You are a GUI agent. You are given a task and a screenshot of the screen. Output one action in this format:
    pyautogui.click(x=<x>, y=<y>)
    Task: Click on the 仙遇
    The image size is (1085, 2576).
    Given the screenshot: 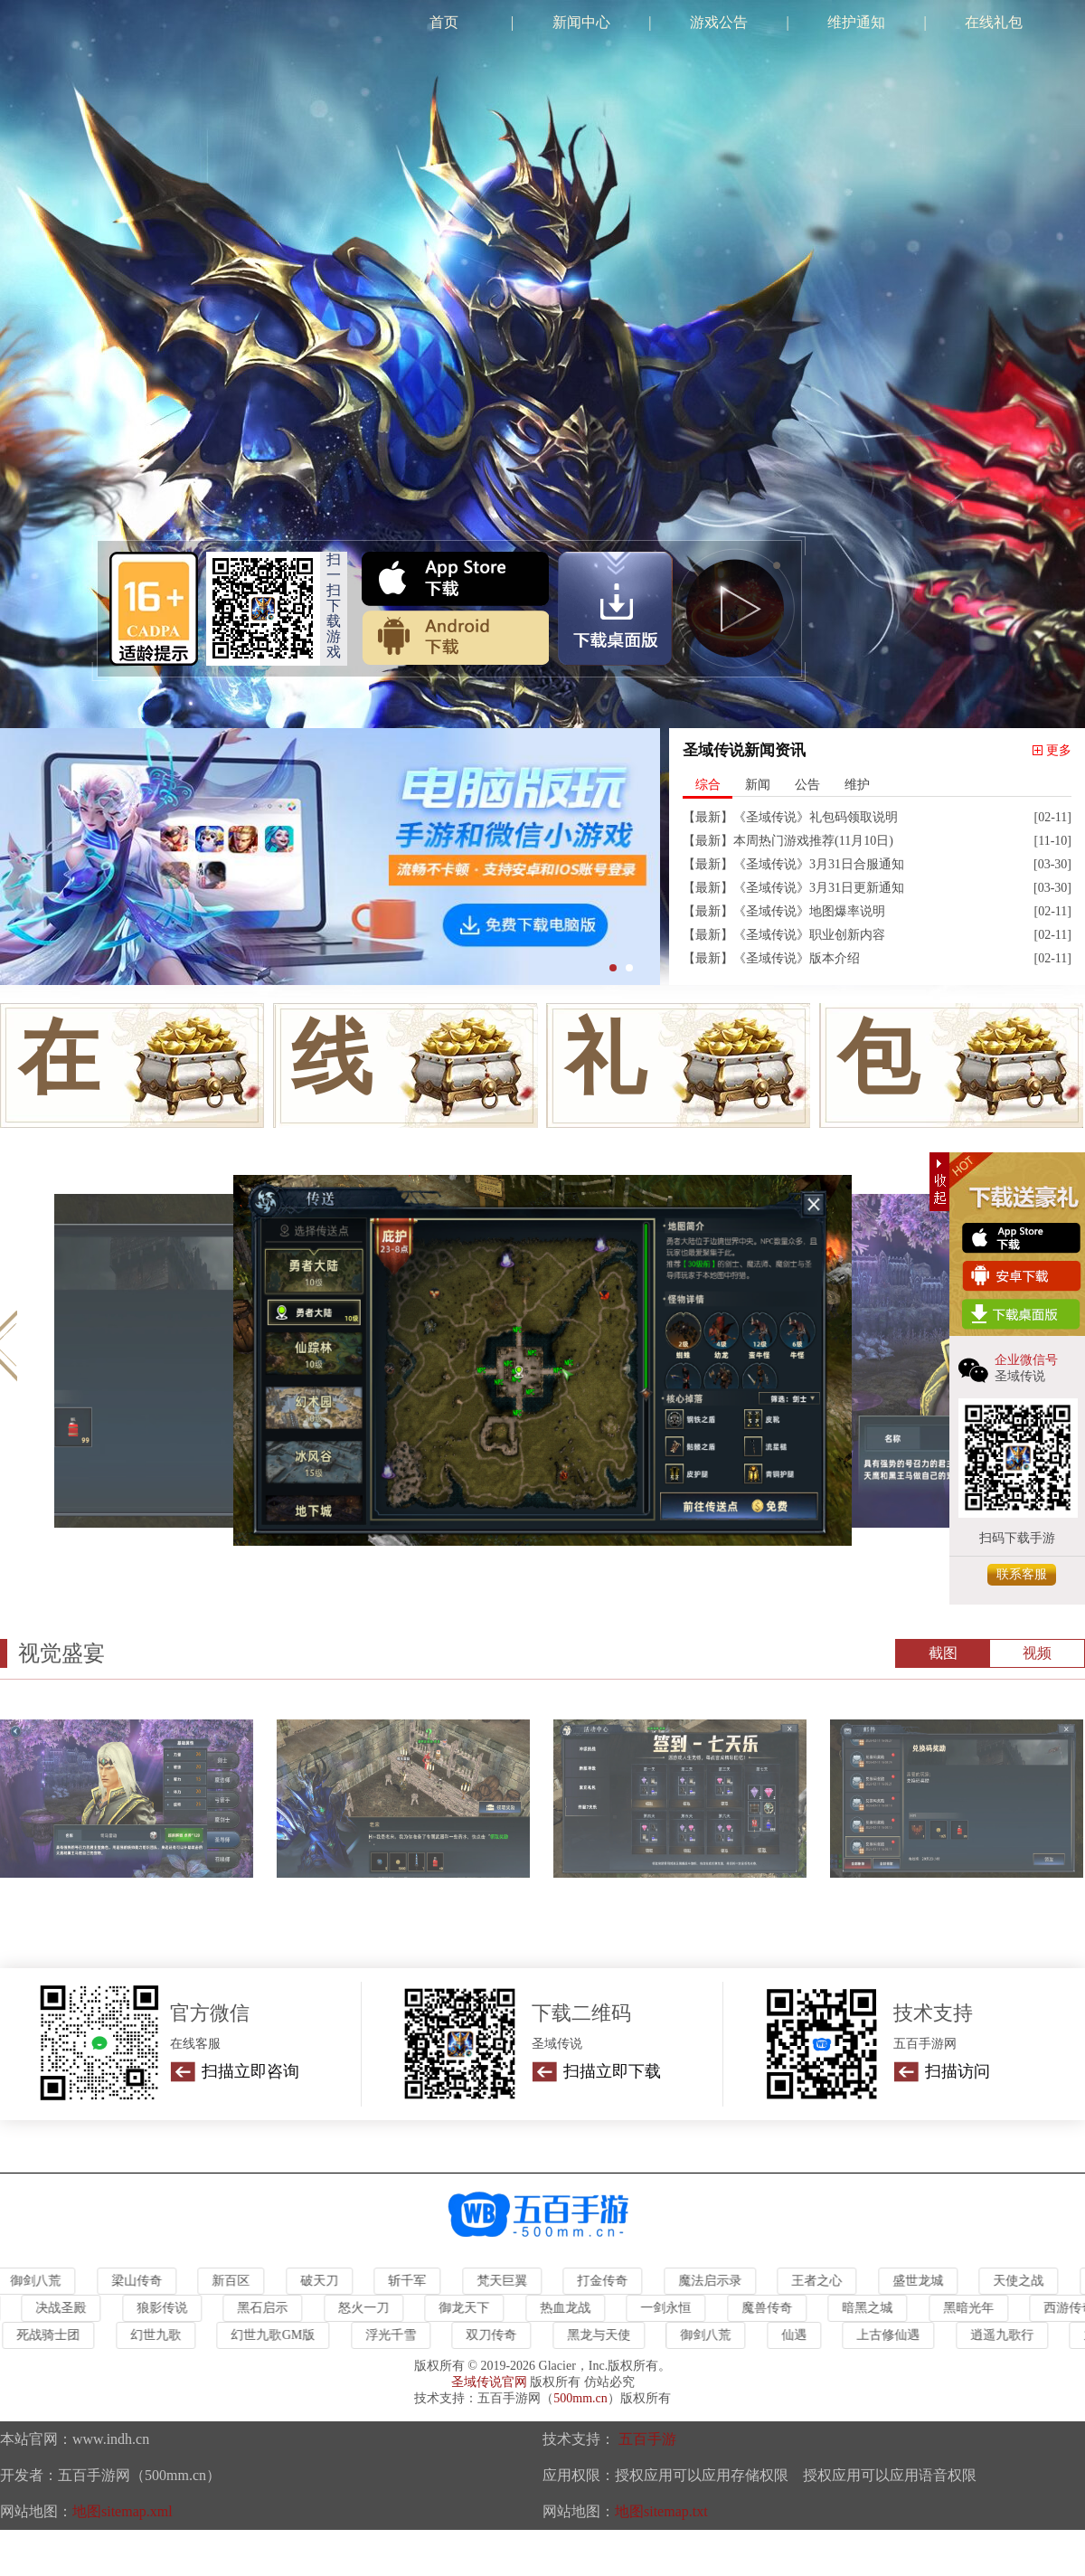 What is the action you would take?
    pyautogui.click(x=796, y=2335)
    